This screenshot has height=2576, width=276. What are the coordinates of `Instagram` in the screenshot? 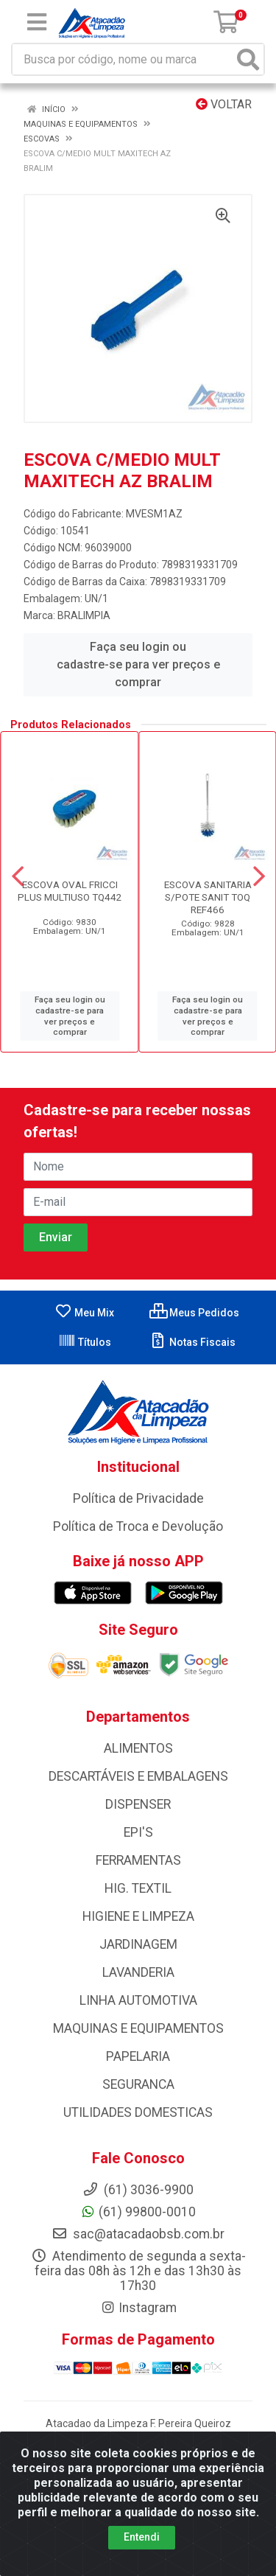 It's located at (138, 2307).